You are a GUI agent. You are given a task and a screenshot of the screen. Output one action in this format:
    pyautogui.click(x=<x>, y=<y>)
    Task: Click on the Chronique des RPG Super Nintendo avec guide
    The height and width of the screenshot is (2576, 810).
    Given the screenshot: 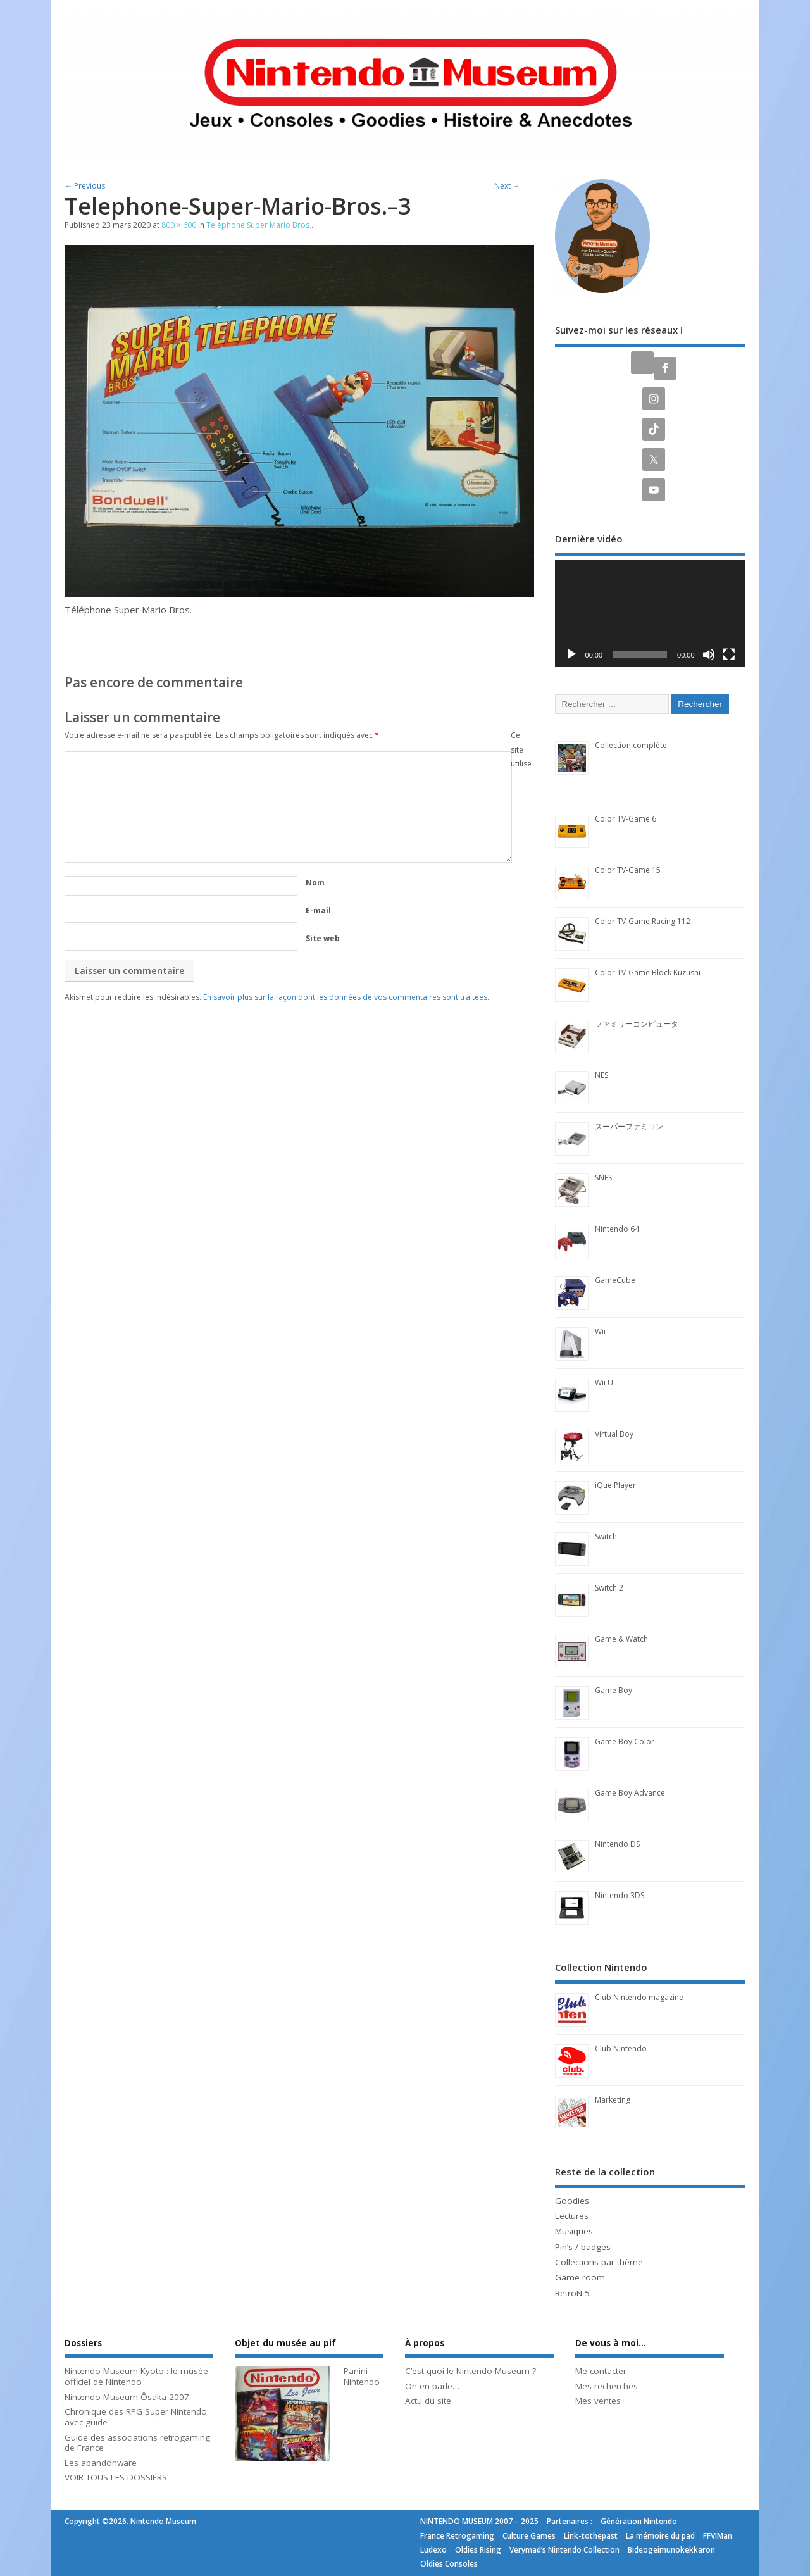 What is the action you would take?
    pyautogui.click(x=136, y=2417)
    